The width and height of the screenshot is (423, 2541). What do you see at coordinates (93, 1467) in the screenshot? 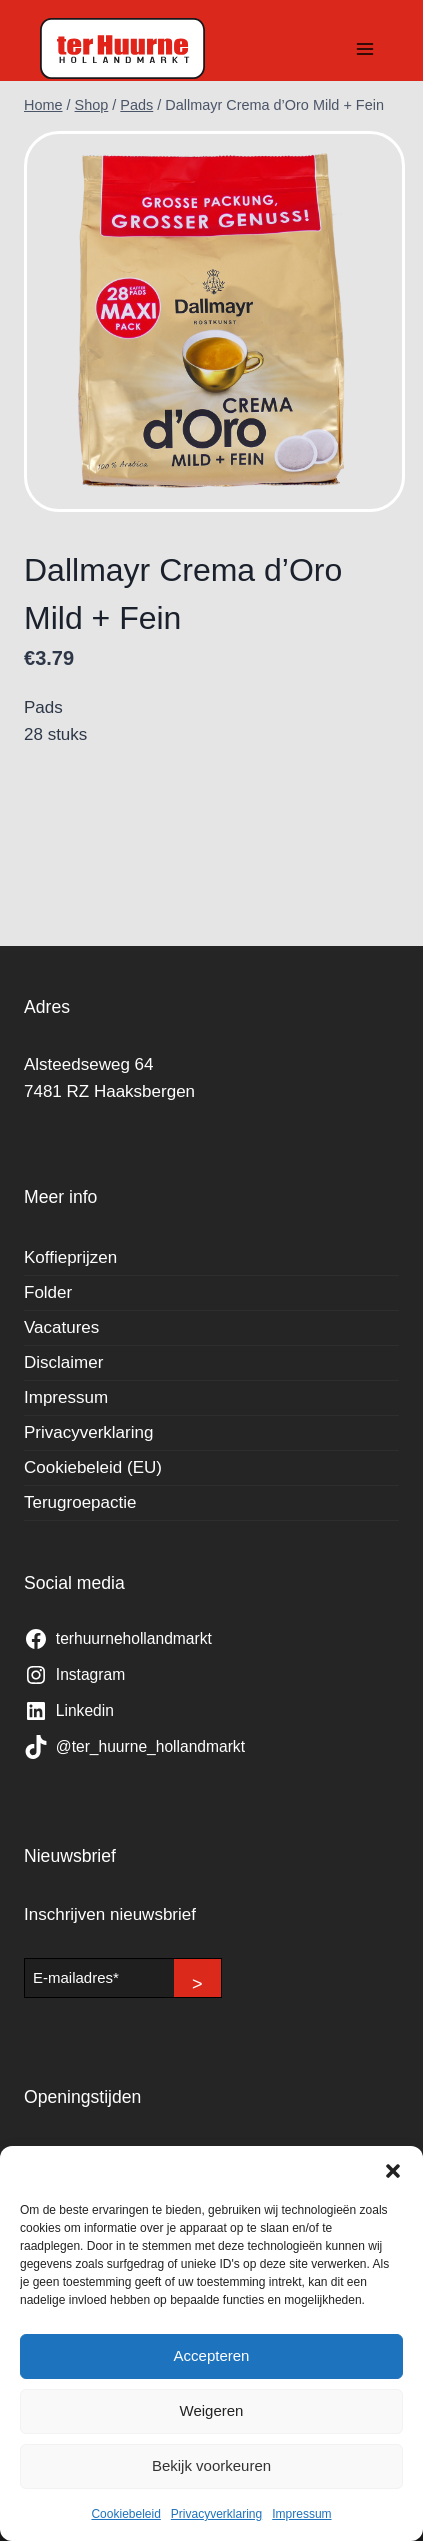
I see `Cookiebeleid (EU)` at bounding box center [93, 1467].